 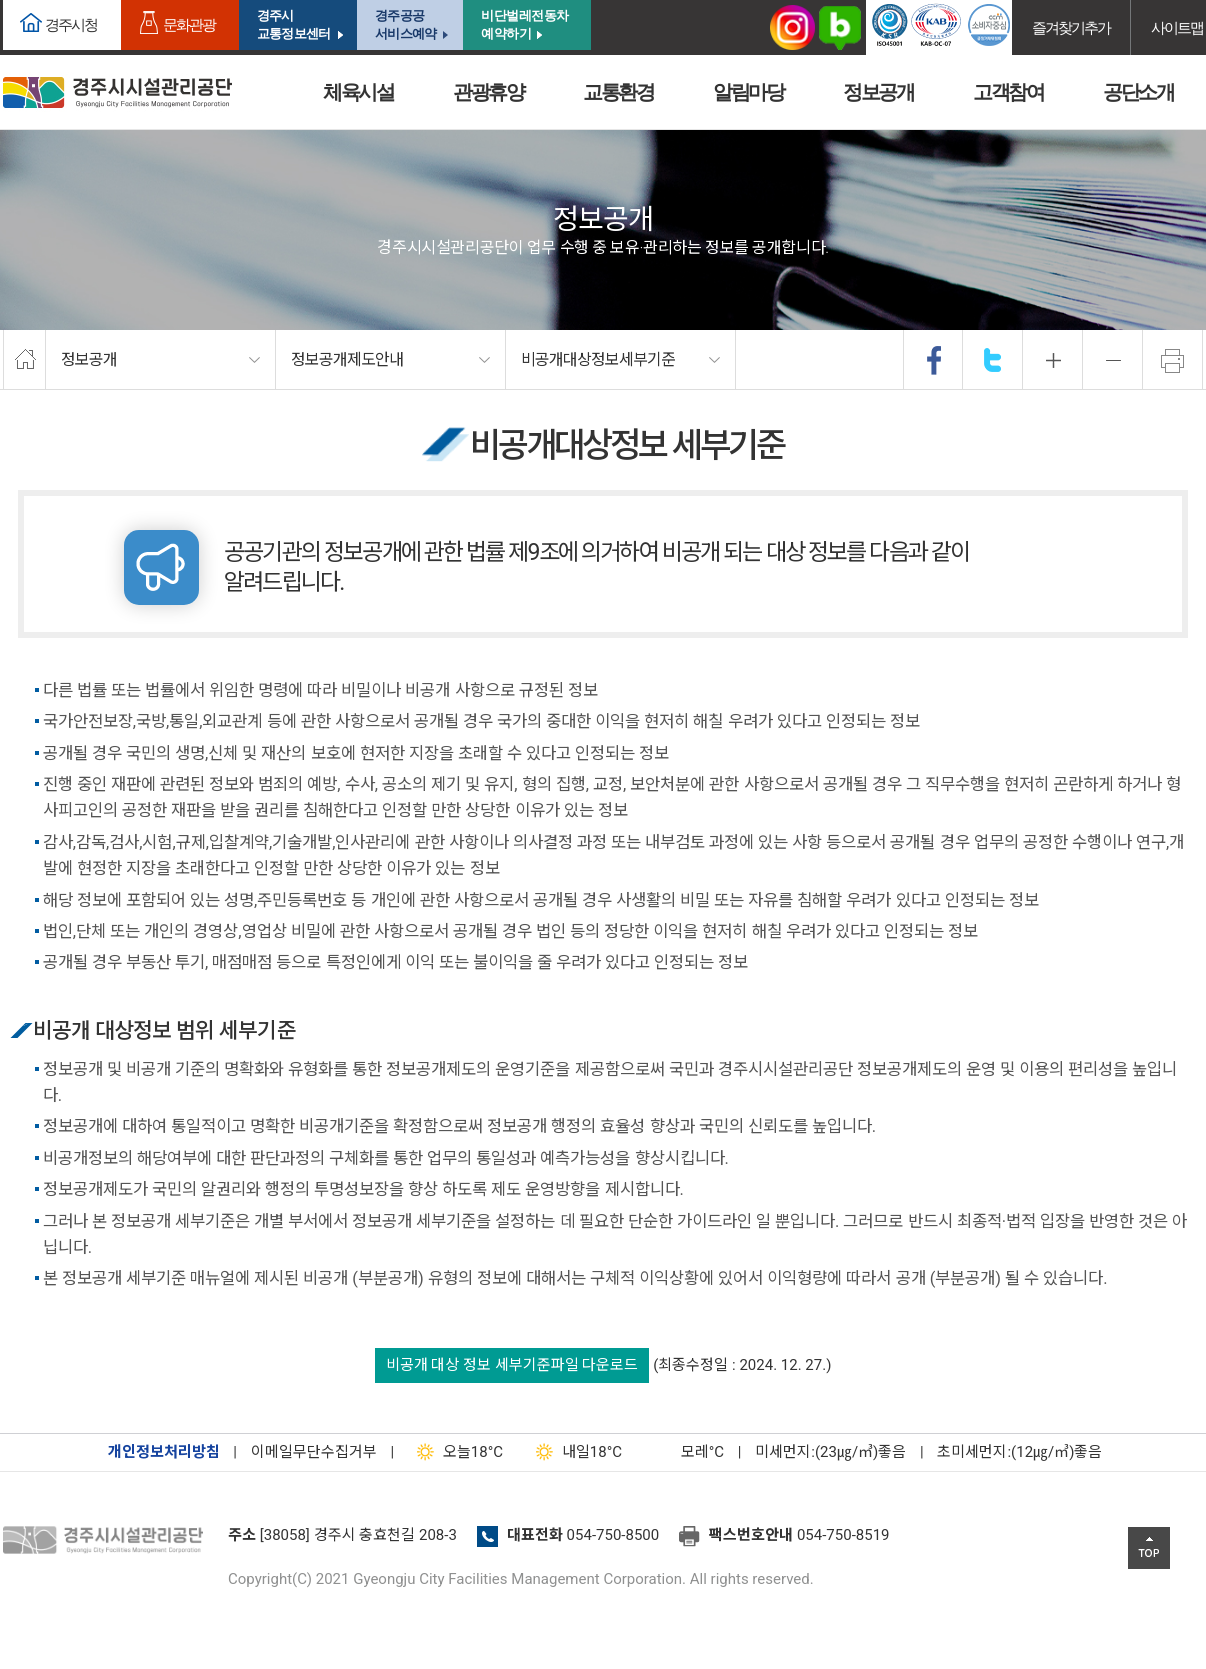 What do you see at coordinates (512, 1365) in the screenshot?
I see `비공개 대상 정보 세부기준파일 다운로드` at bounding box center [512, 1365].